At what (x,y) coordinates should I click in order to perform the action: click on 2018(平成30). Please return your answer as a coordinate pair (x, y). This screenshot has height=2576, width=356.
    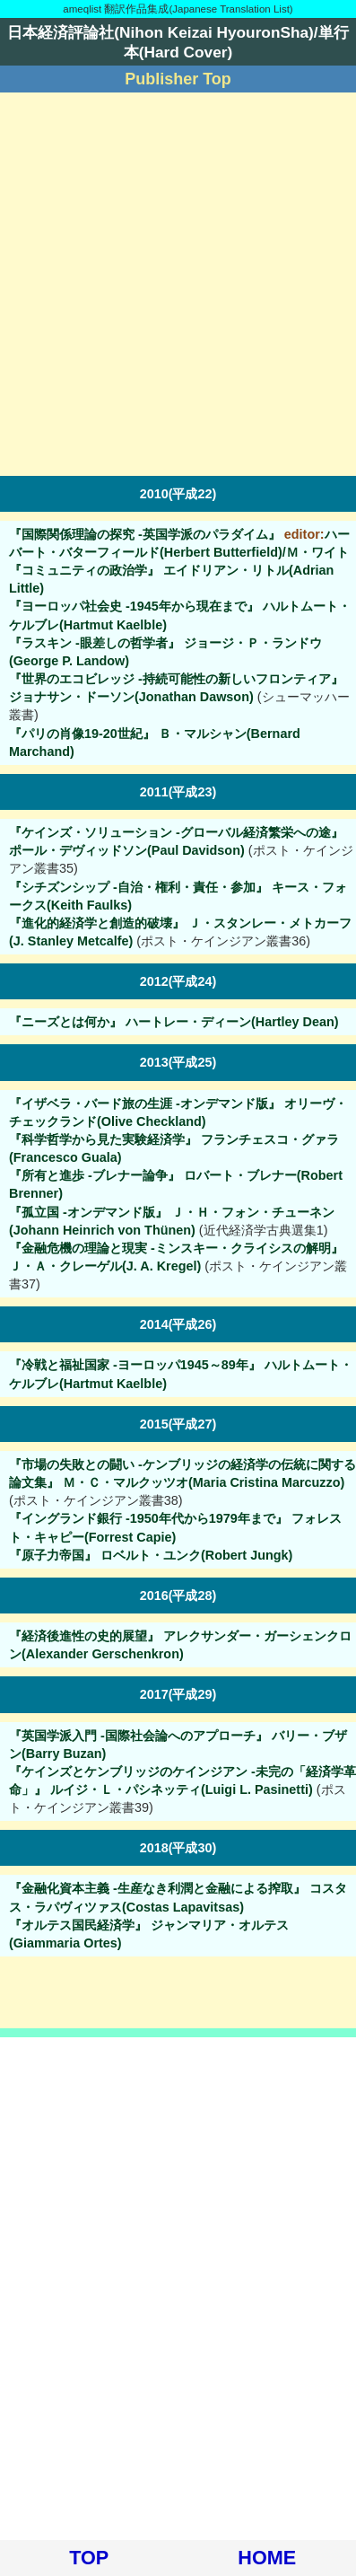
    Looking at the image, I should click on (178, 1848).